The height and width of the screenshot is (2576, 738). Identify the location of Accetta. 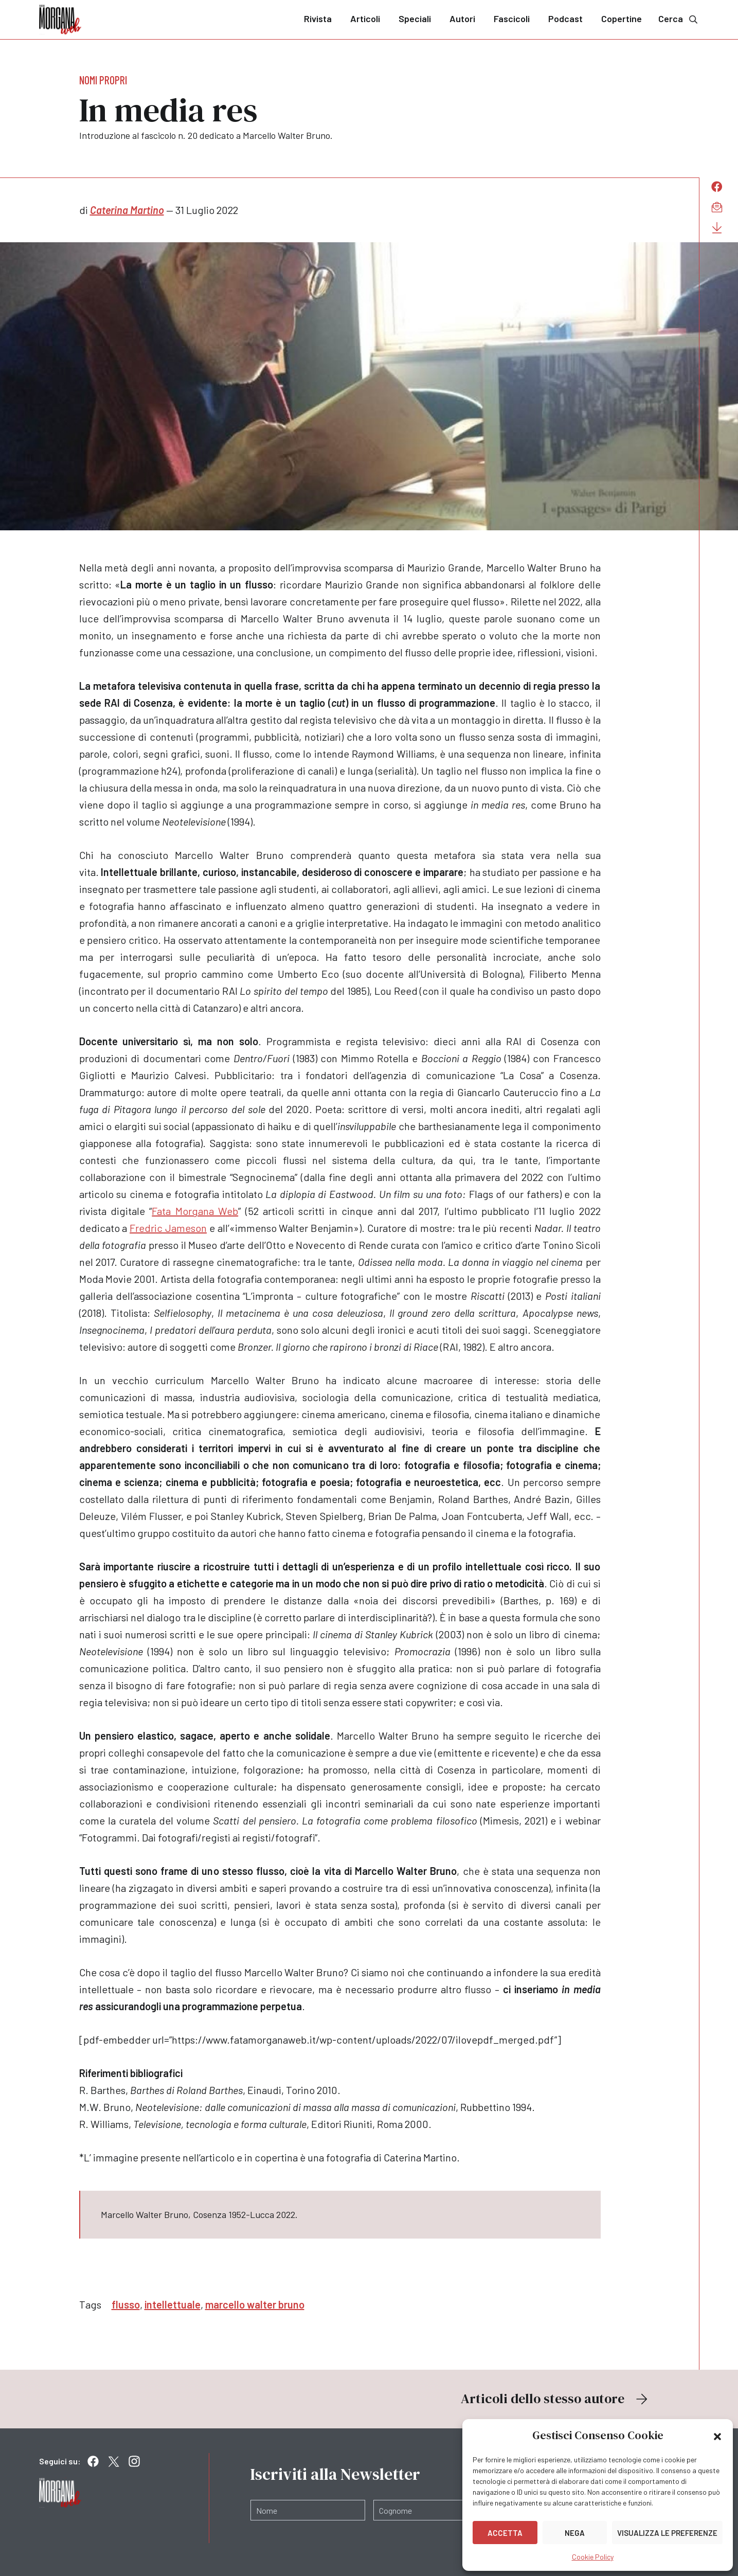
(505, 2532).